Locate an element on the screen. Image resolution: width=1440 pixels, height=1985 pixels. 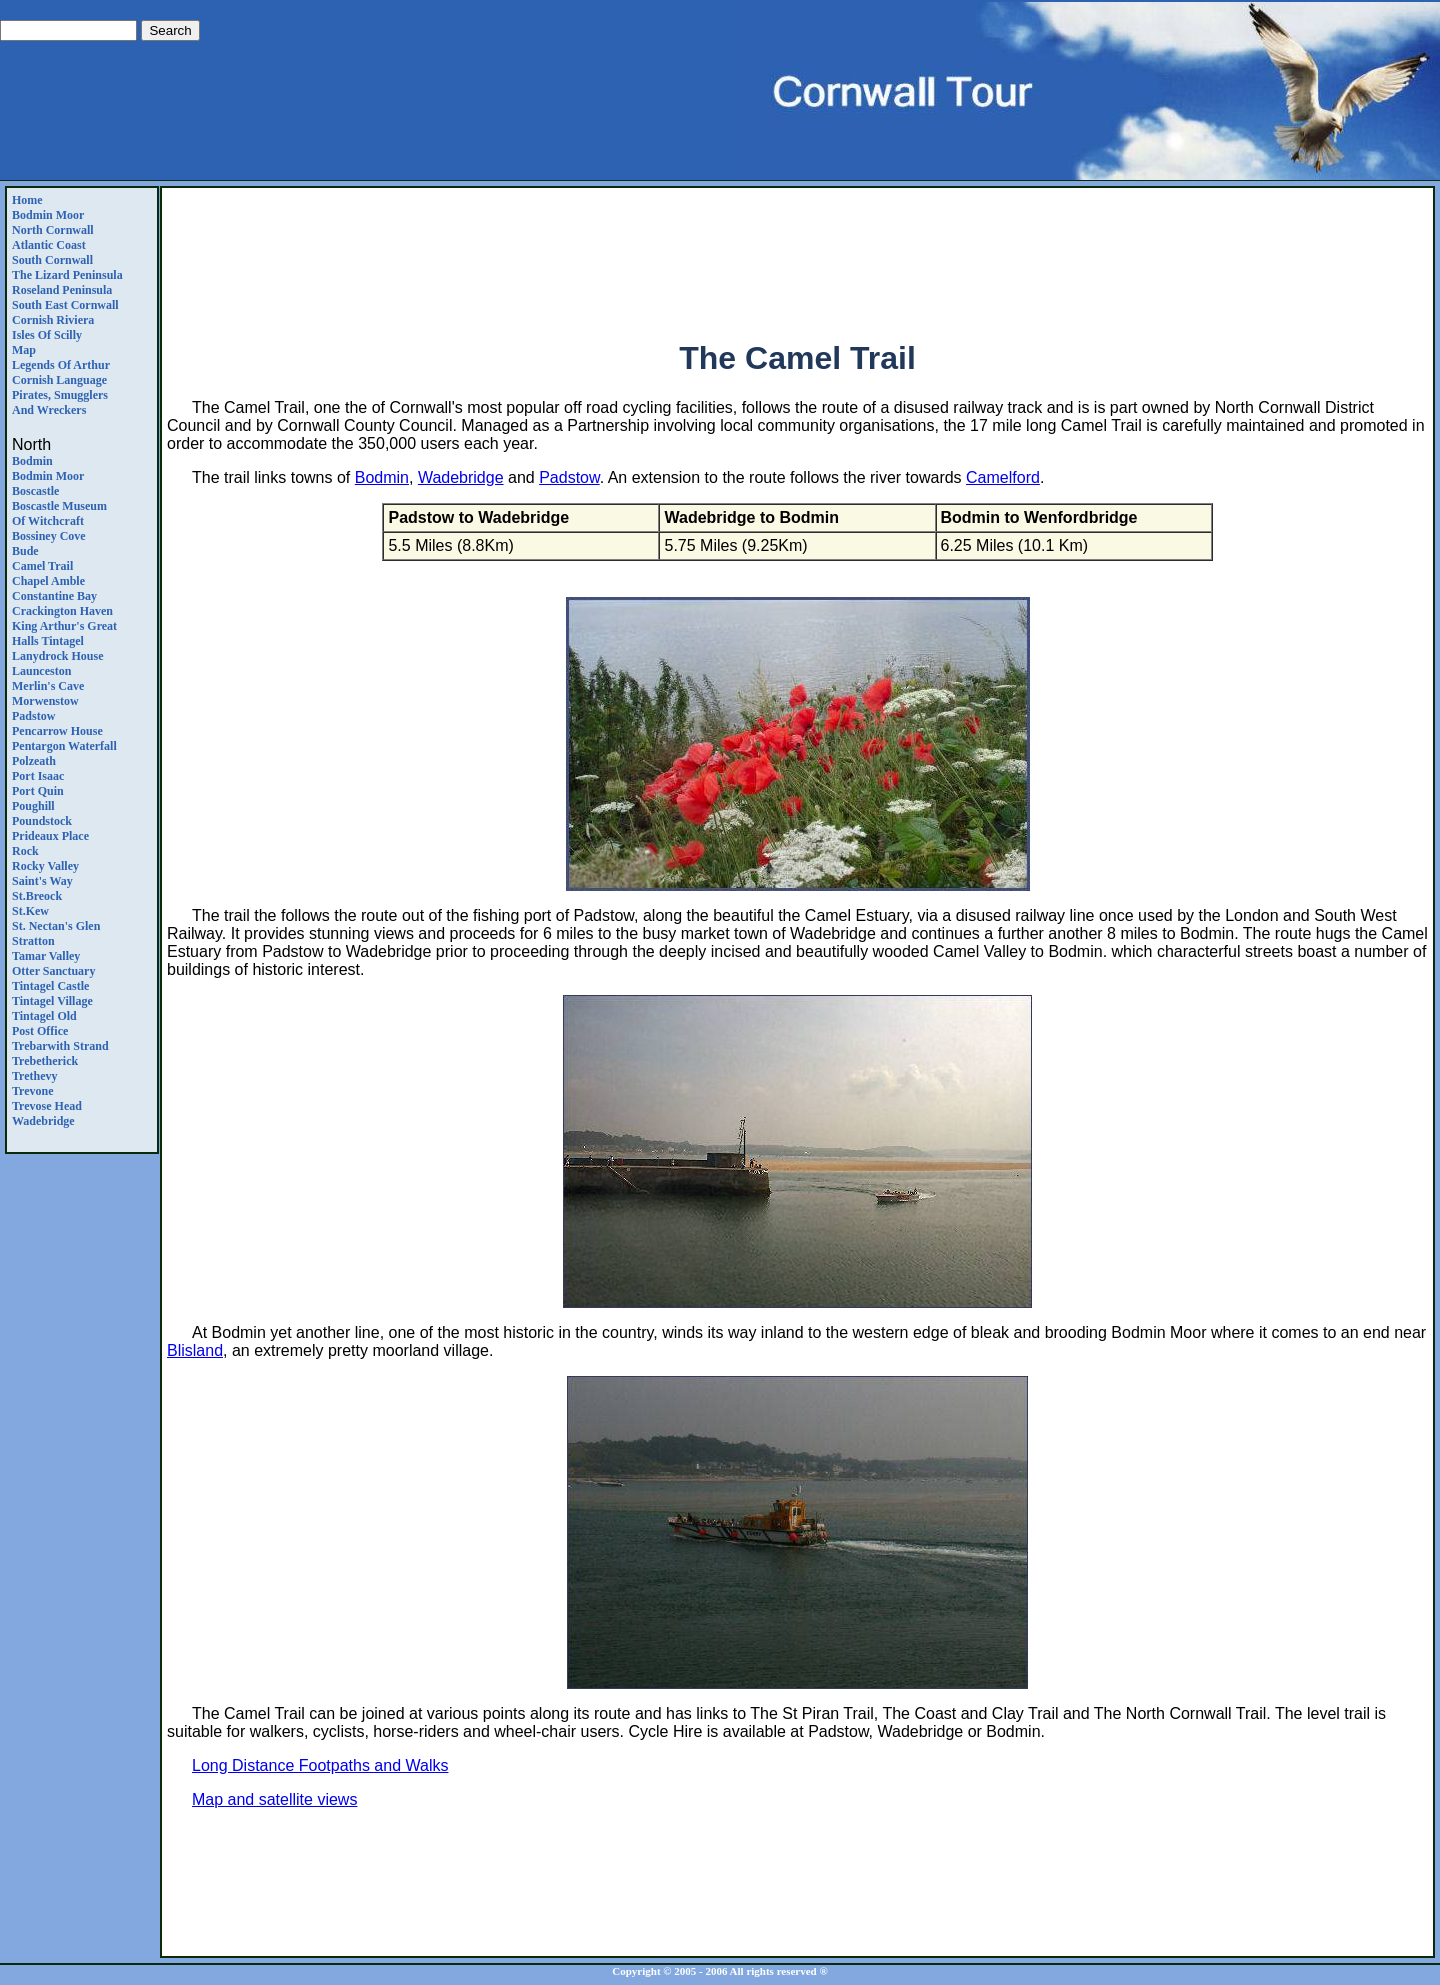
Poughill is located at coordinates (33, 806).